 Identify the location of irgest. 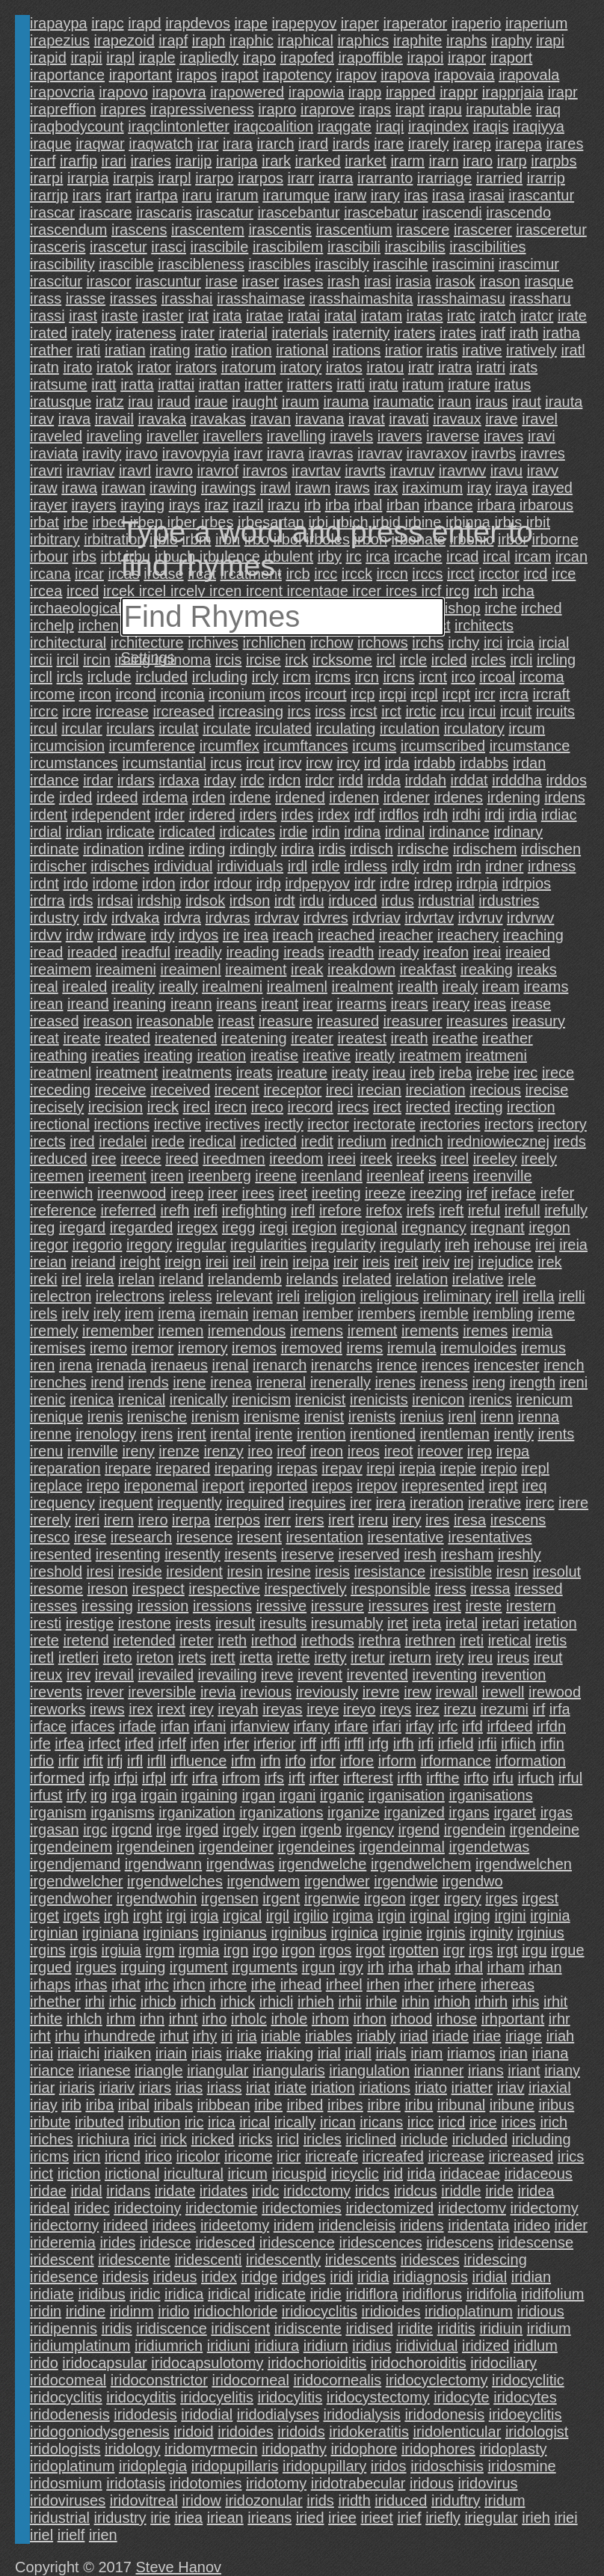
(540, 1898).